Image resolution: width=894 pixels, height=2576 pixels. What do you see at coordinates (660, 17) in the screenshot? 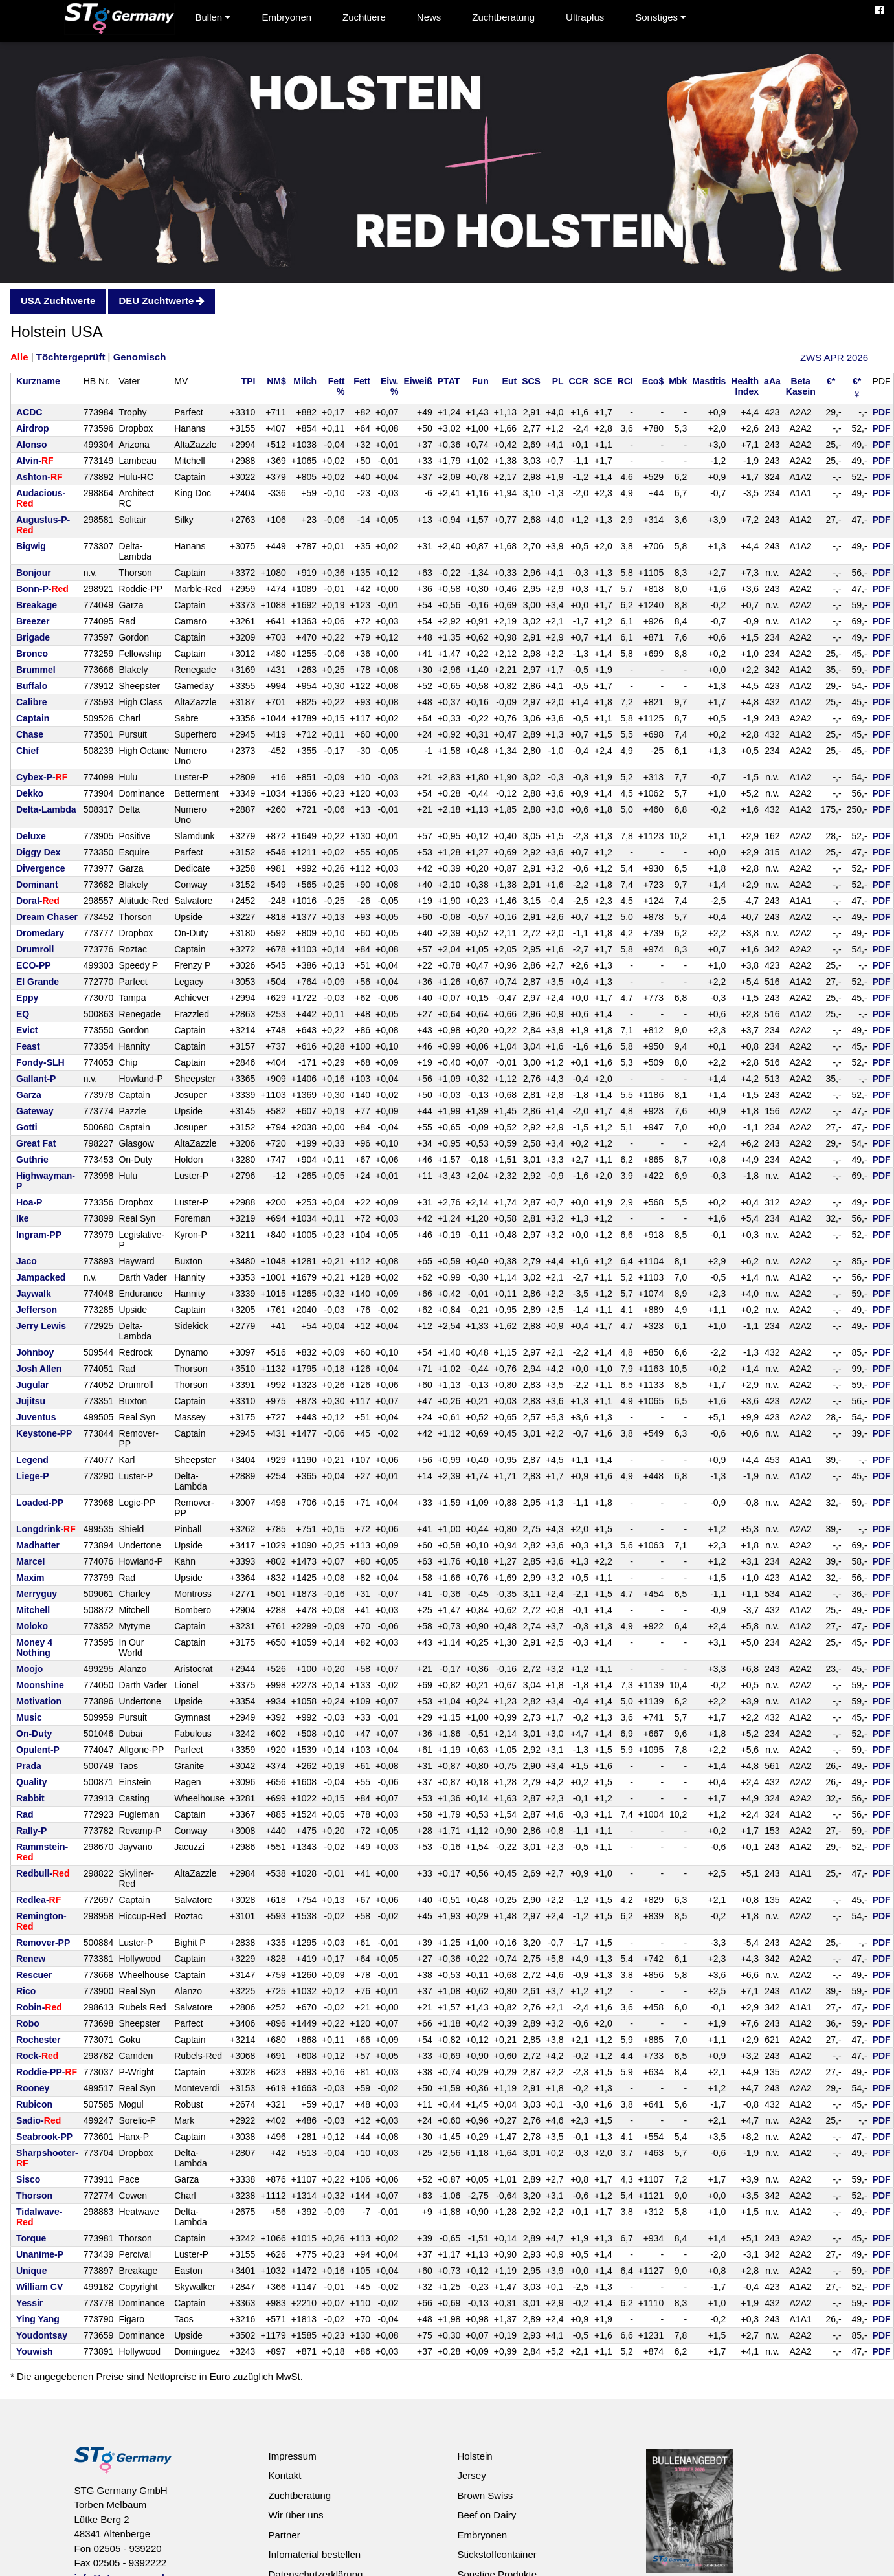
I see `Sonstiges` at bounding box center [660, 17].